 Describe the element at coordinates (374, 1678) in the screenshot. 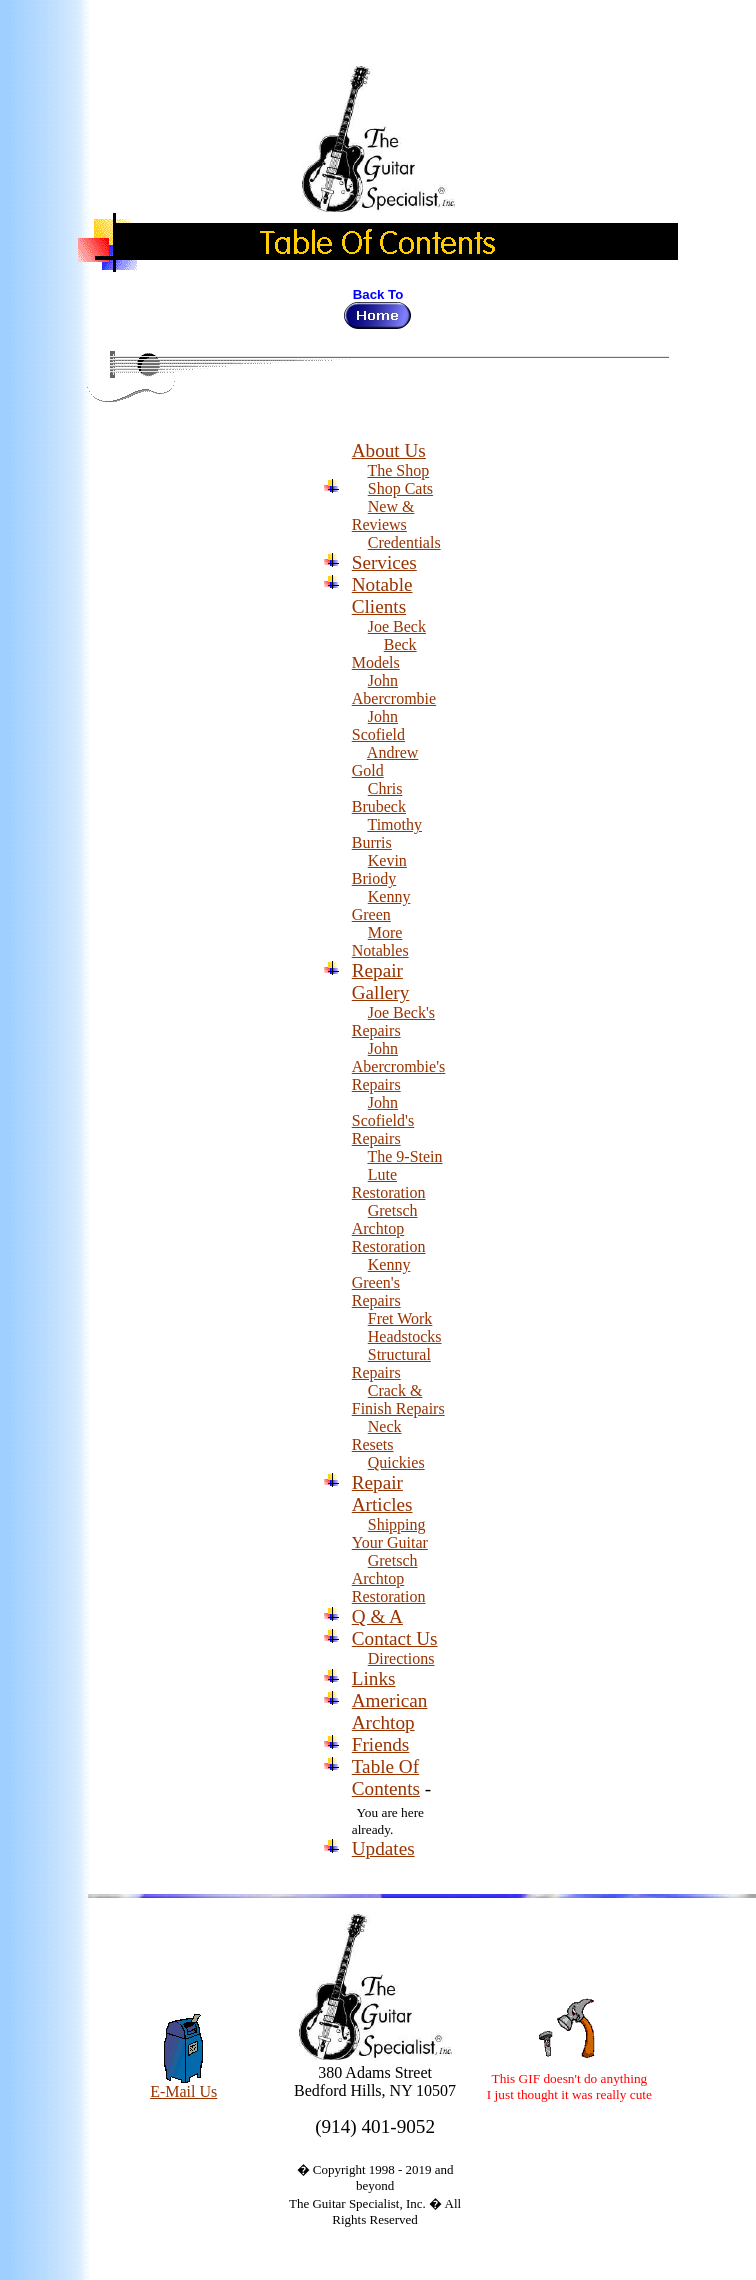

I see `Links` at that location.